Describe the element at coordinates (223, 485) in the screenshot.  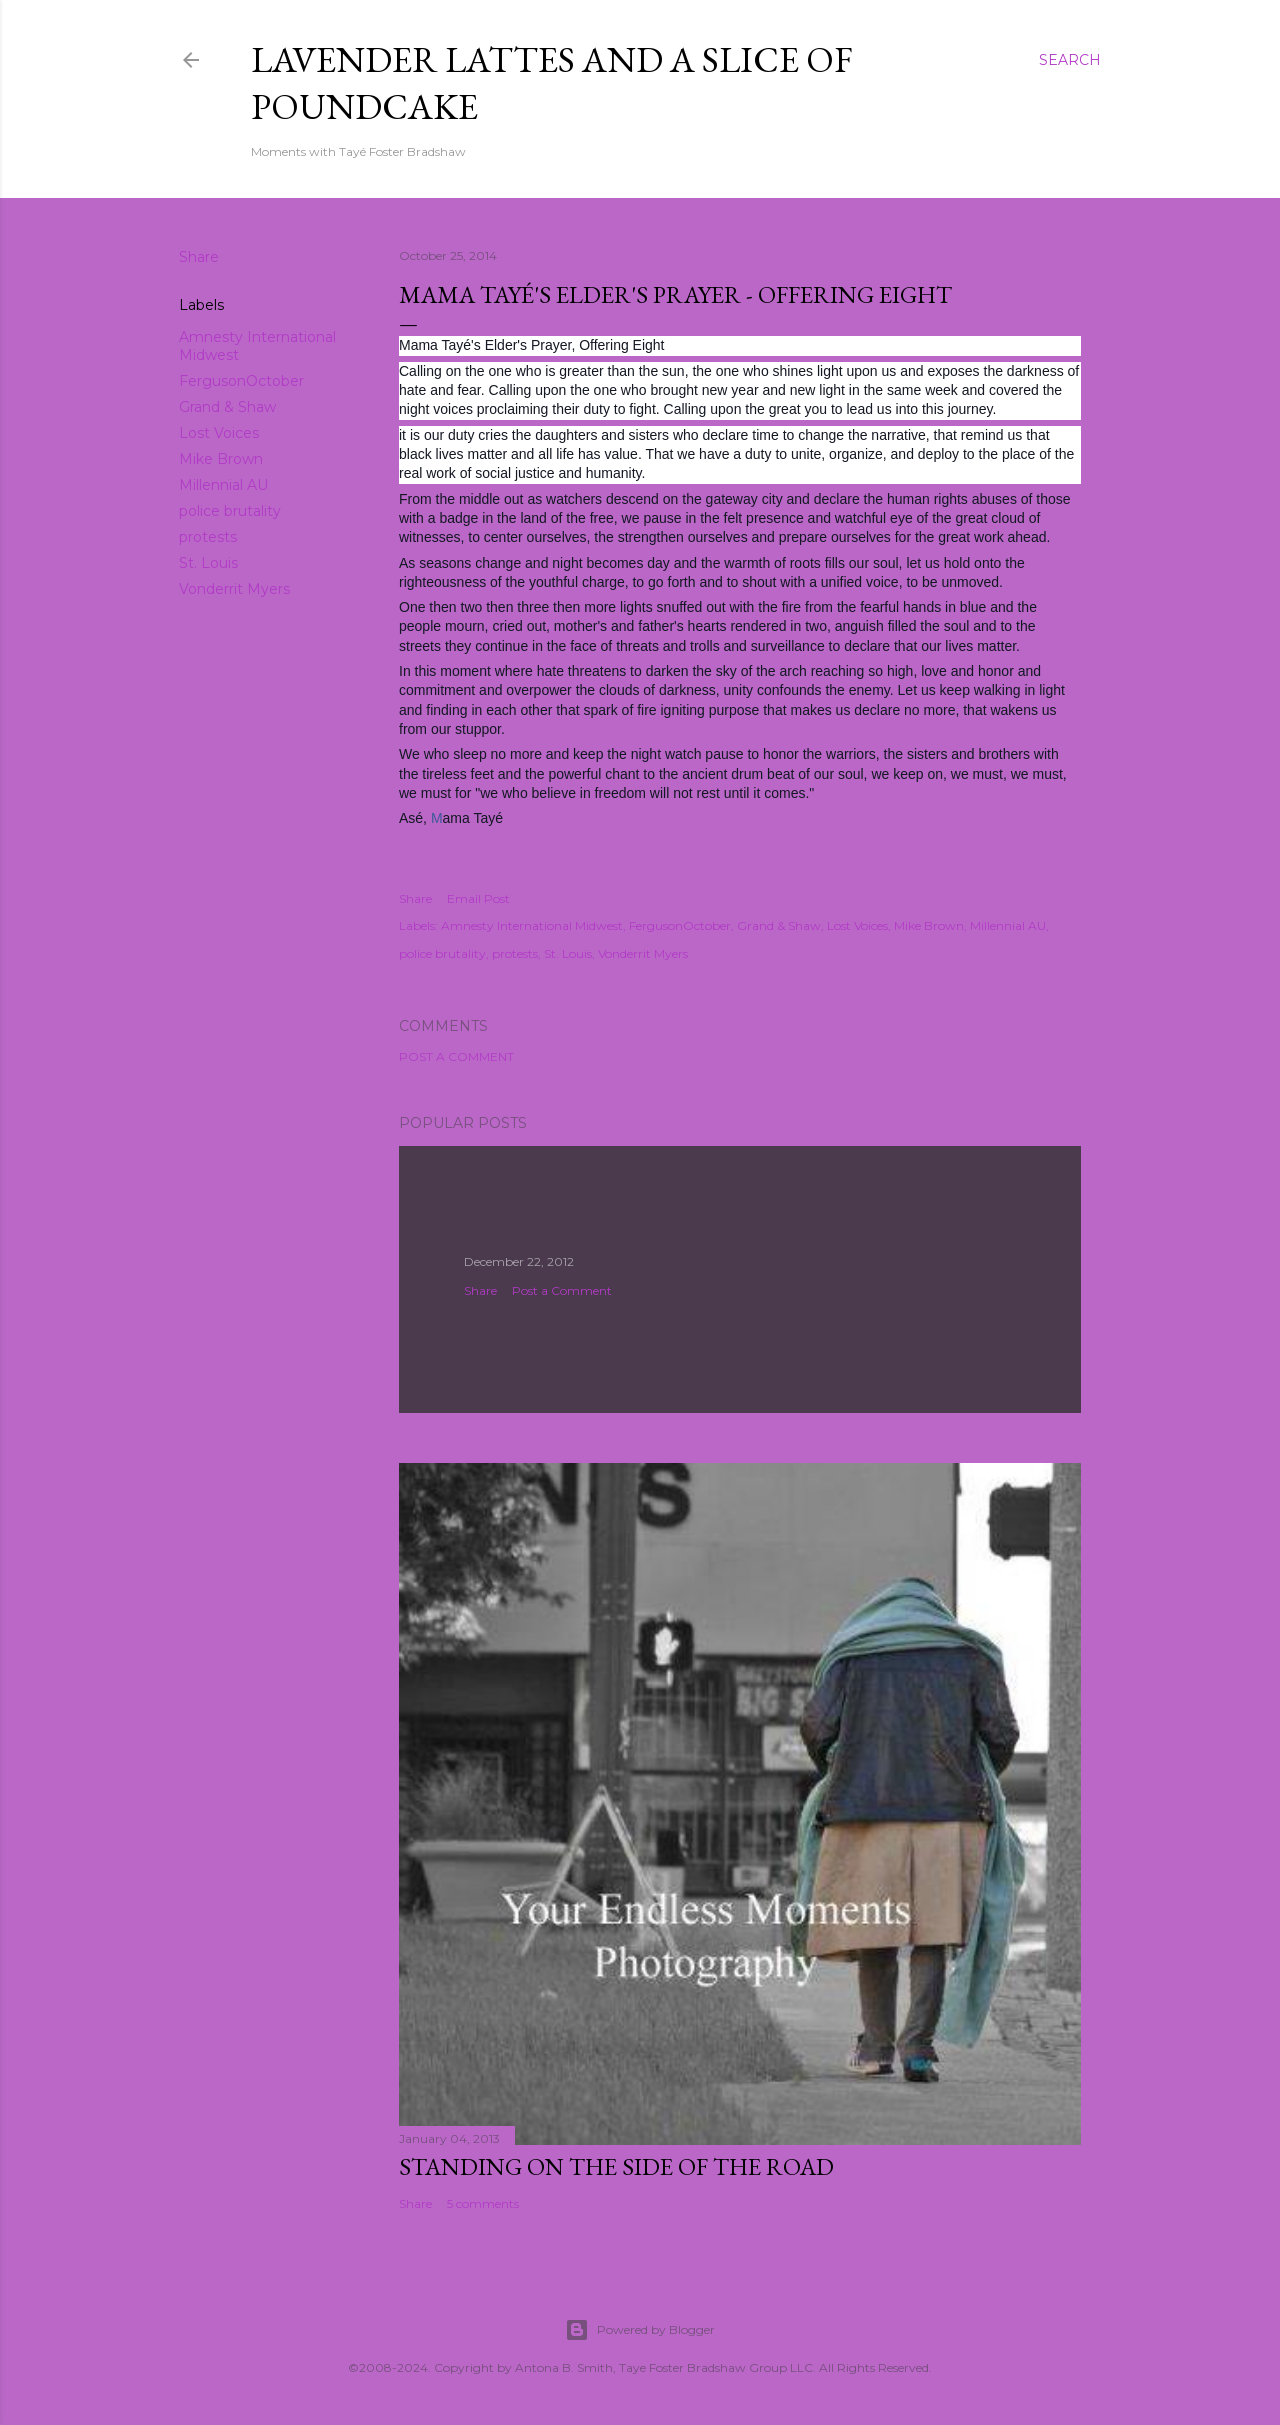
I see `Millennial AU` at that location.